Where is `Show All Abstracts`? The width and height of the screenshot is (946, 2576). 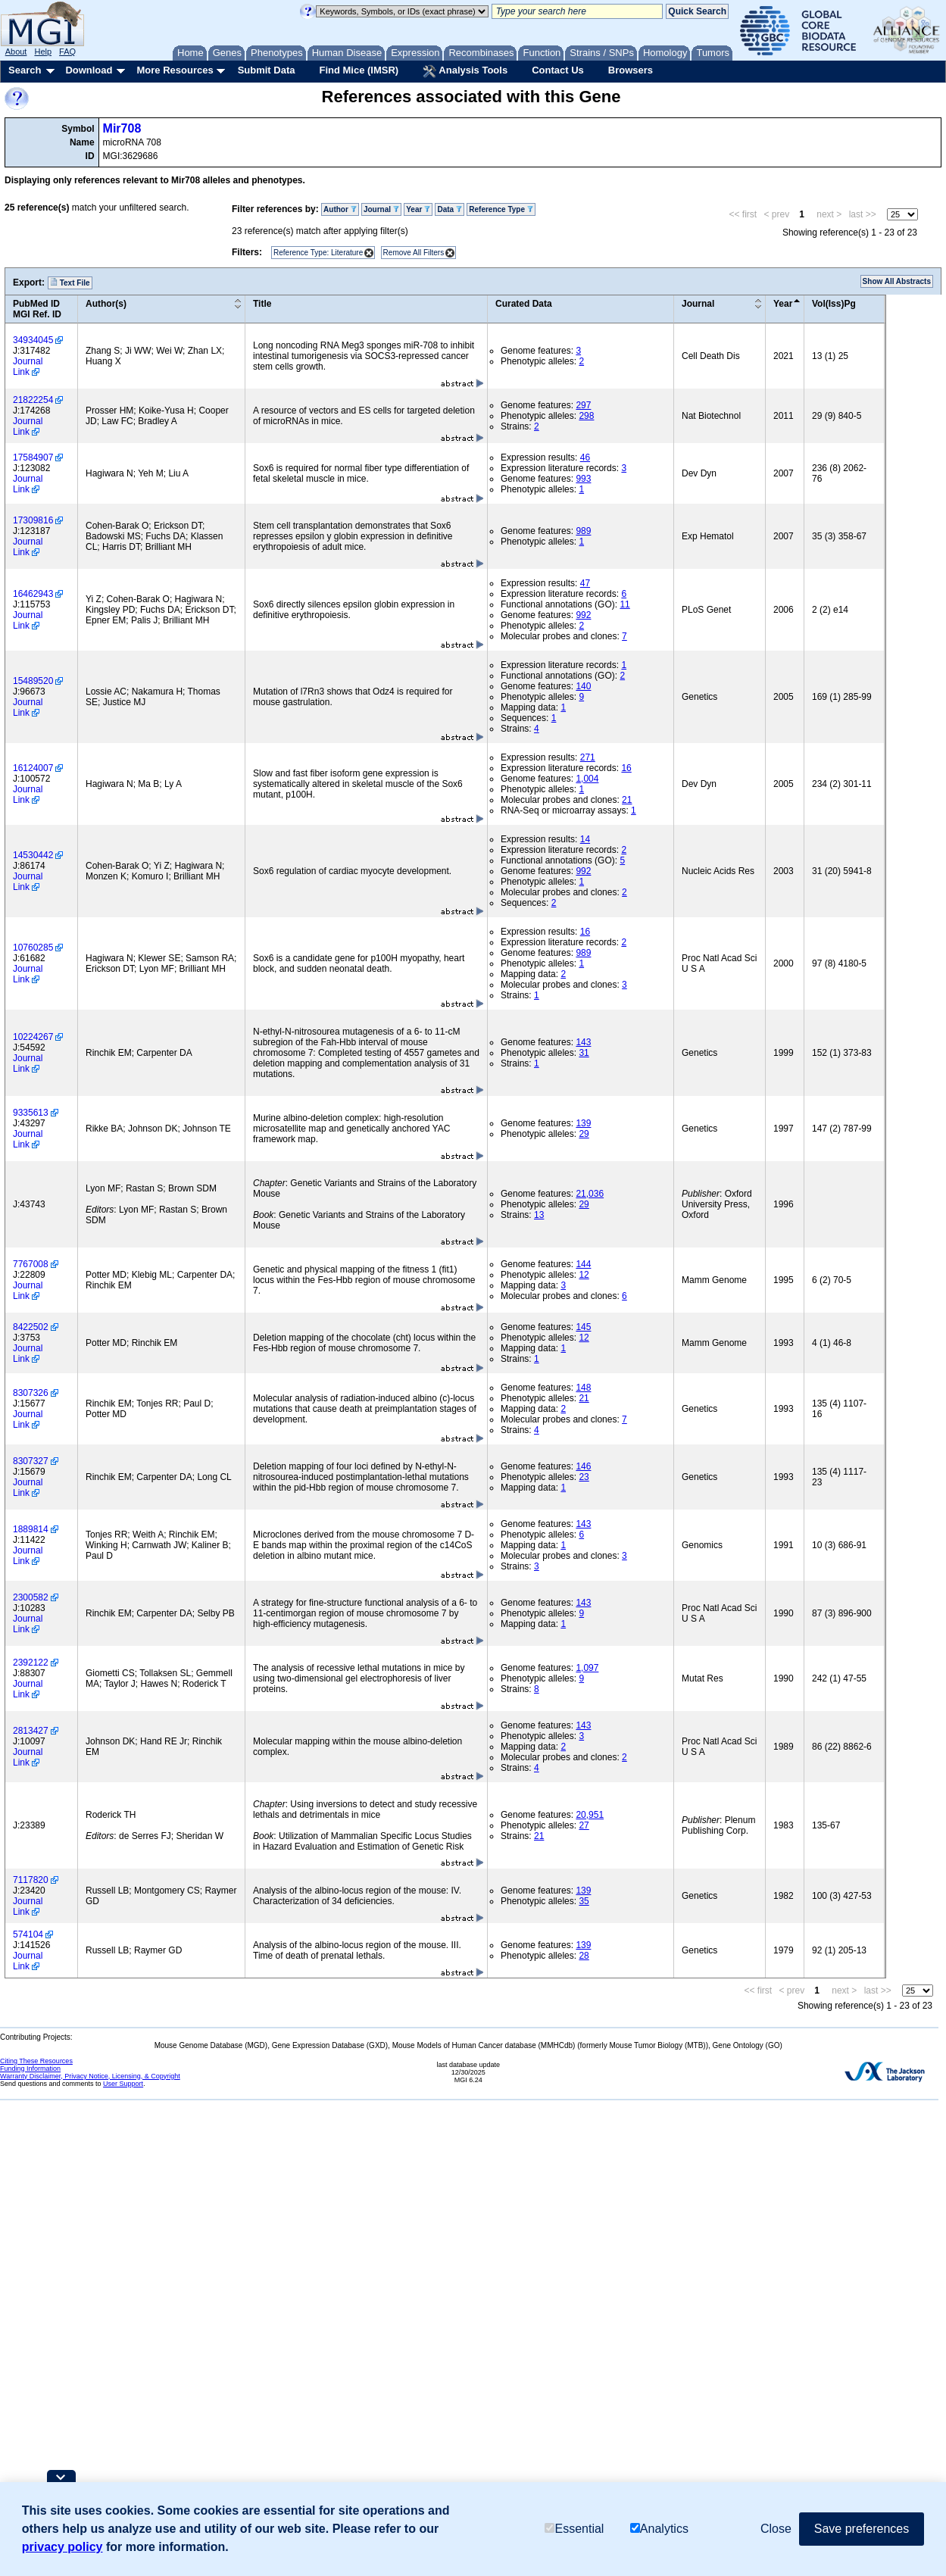 Show All Abstracts is located at coordinates (897, 281).